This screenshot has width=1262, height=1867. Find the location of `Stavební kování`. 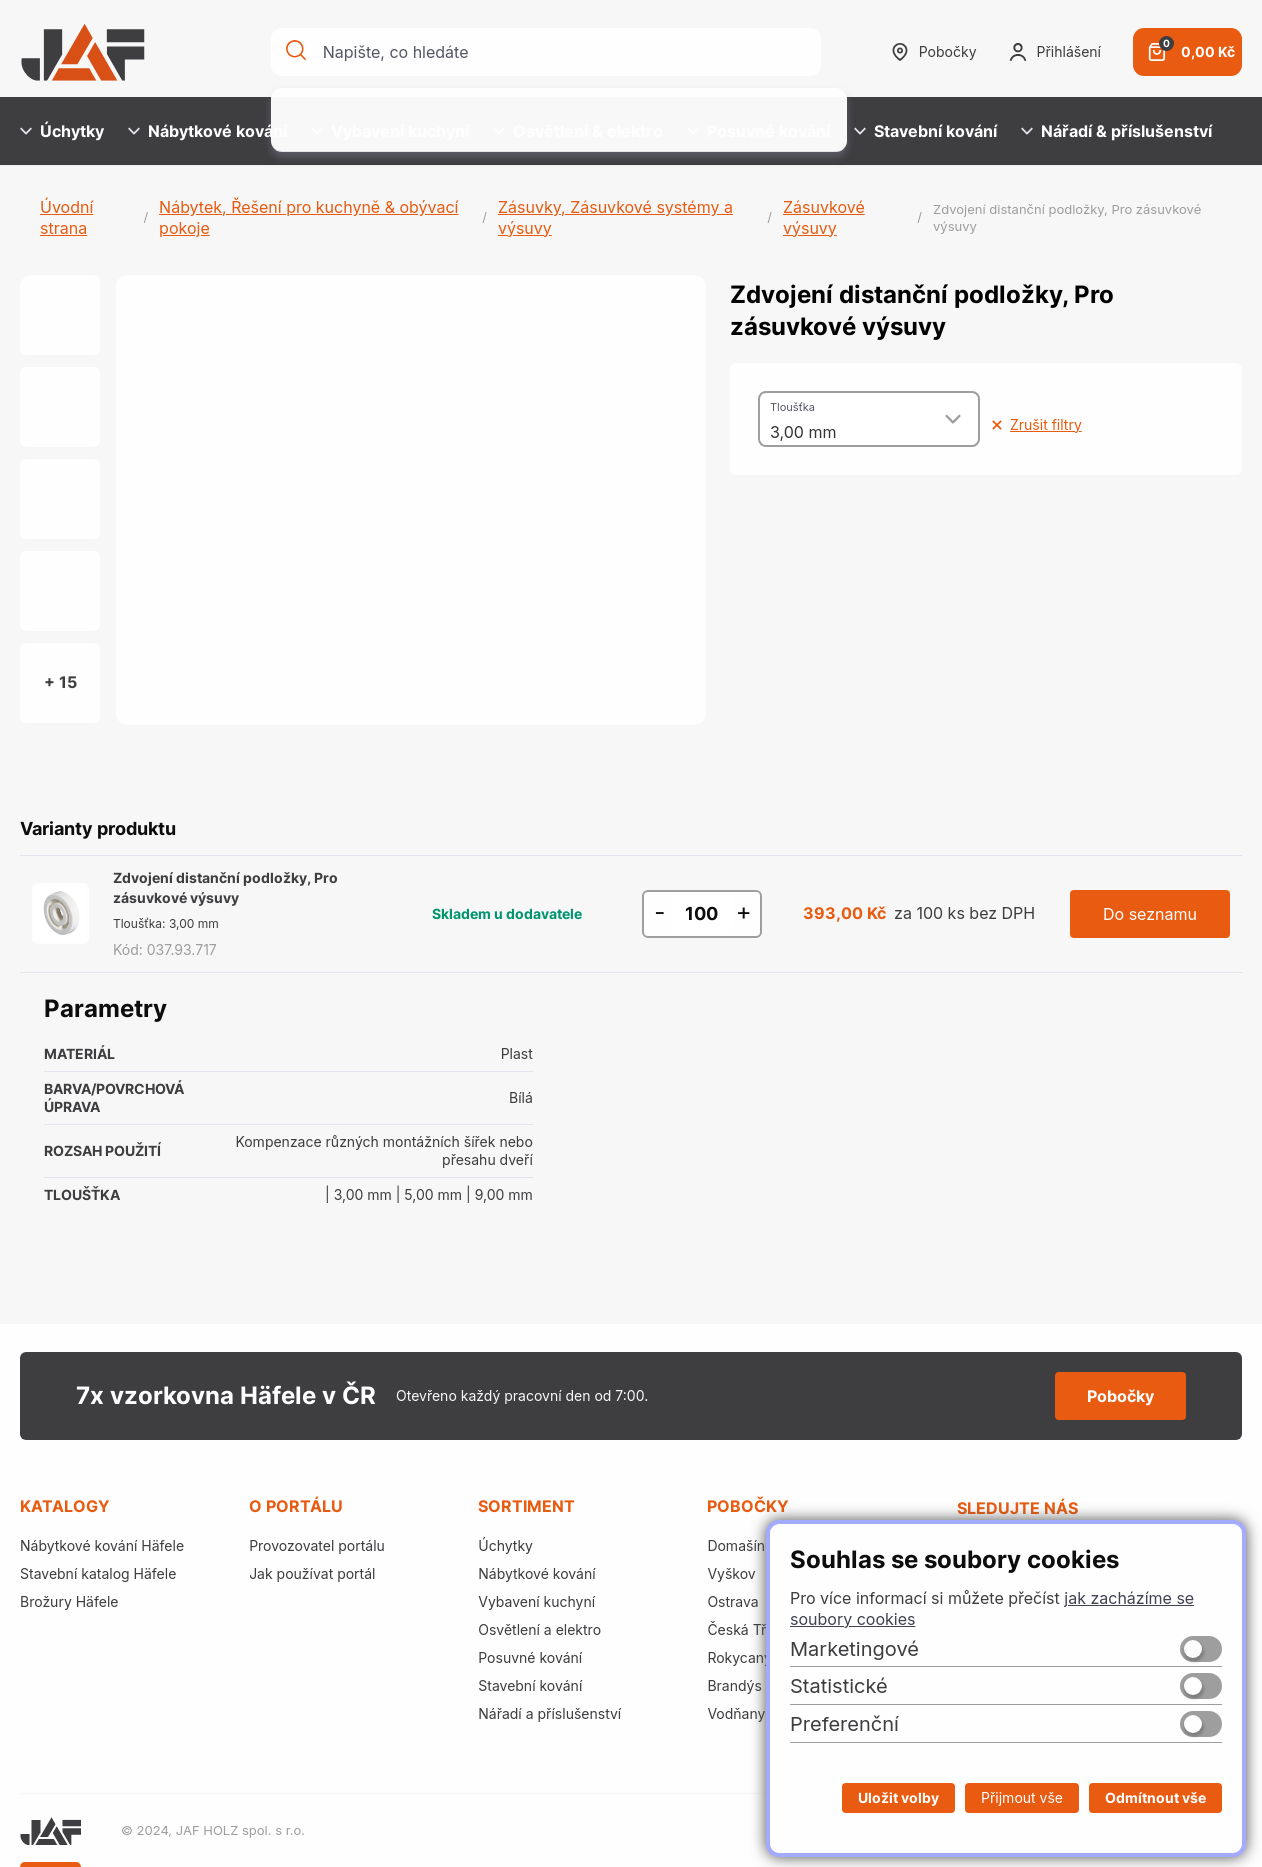

Stavební kování is located at coordinates (925, 131).